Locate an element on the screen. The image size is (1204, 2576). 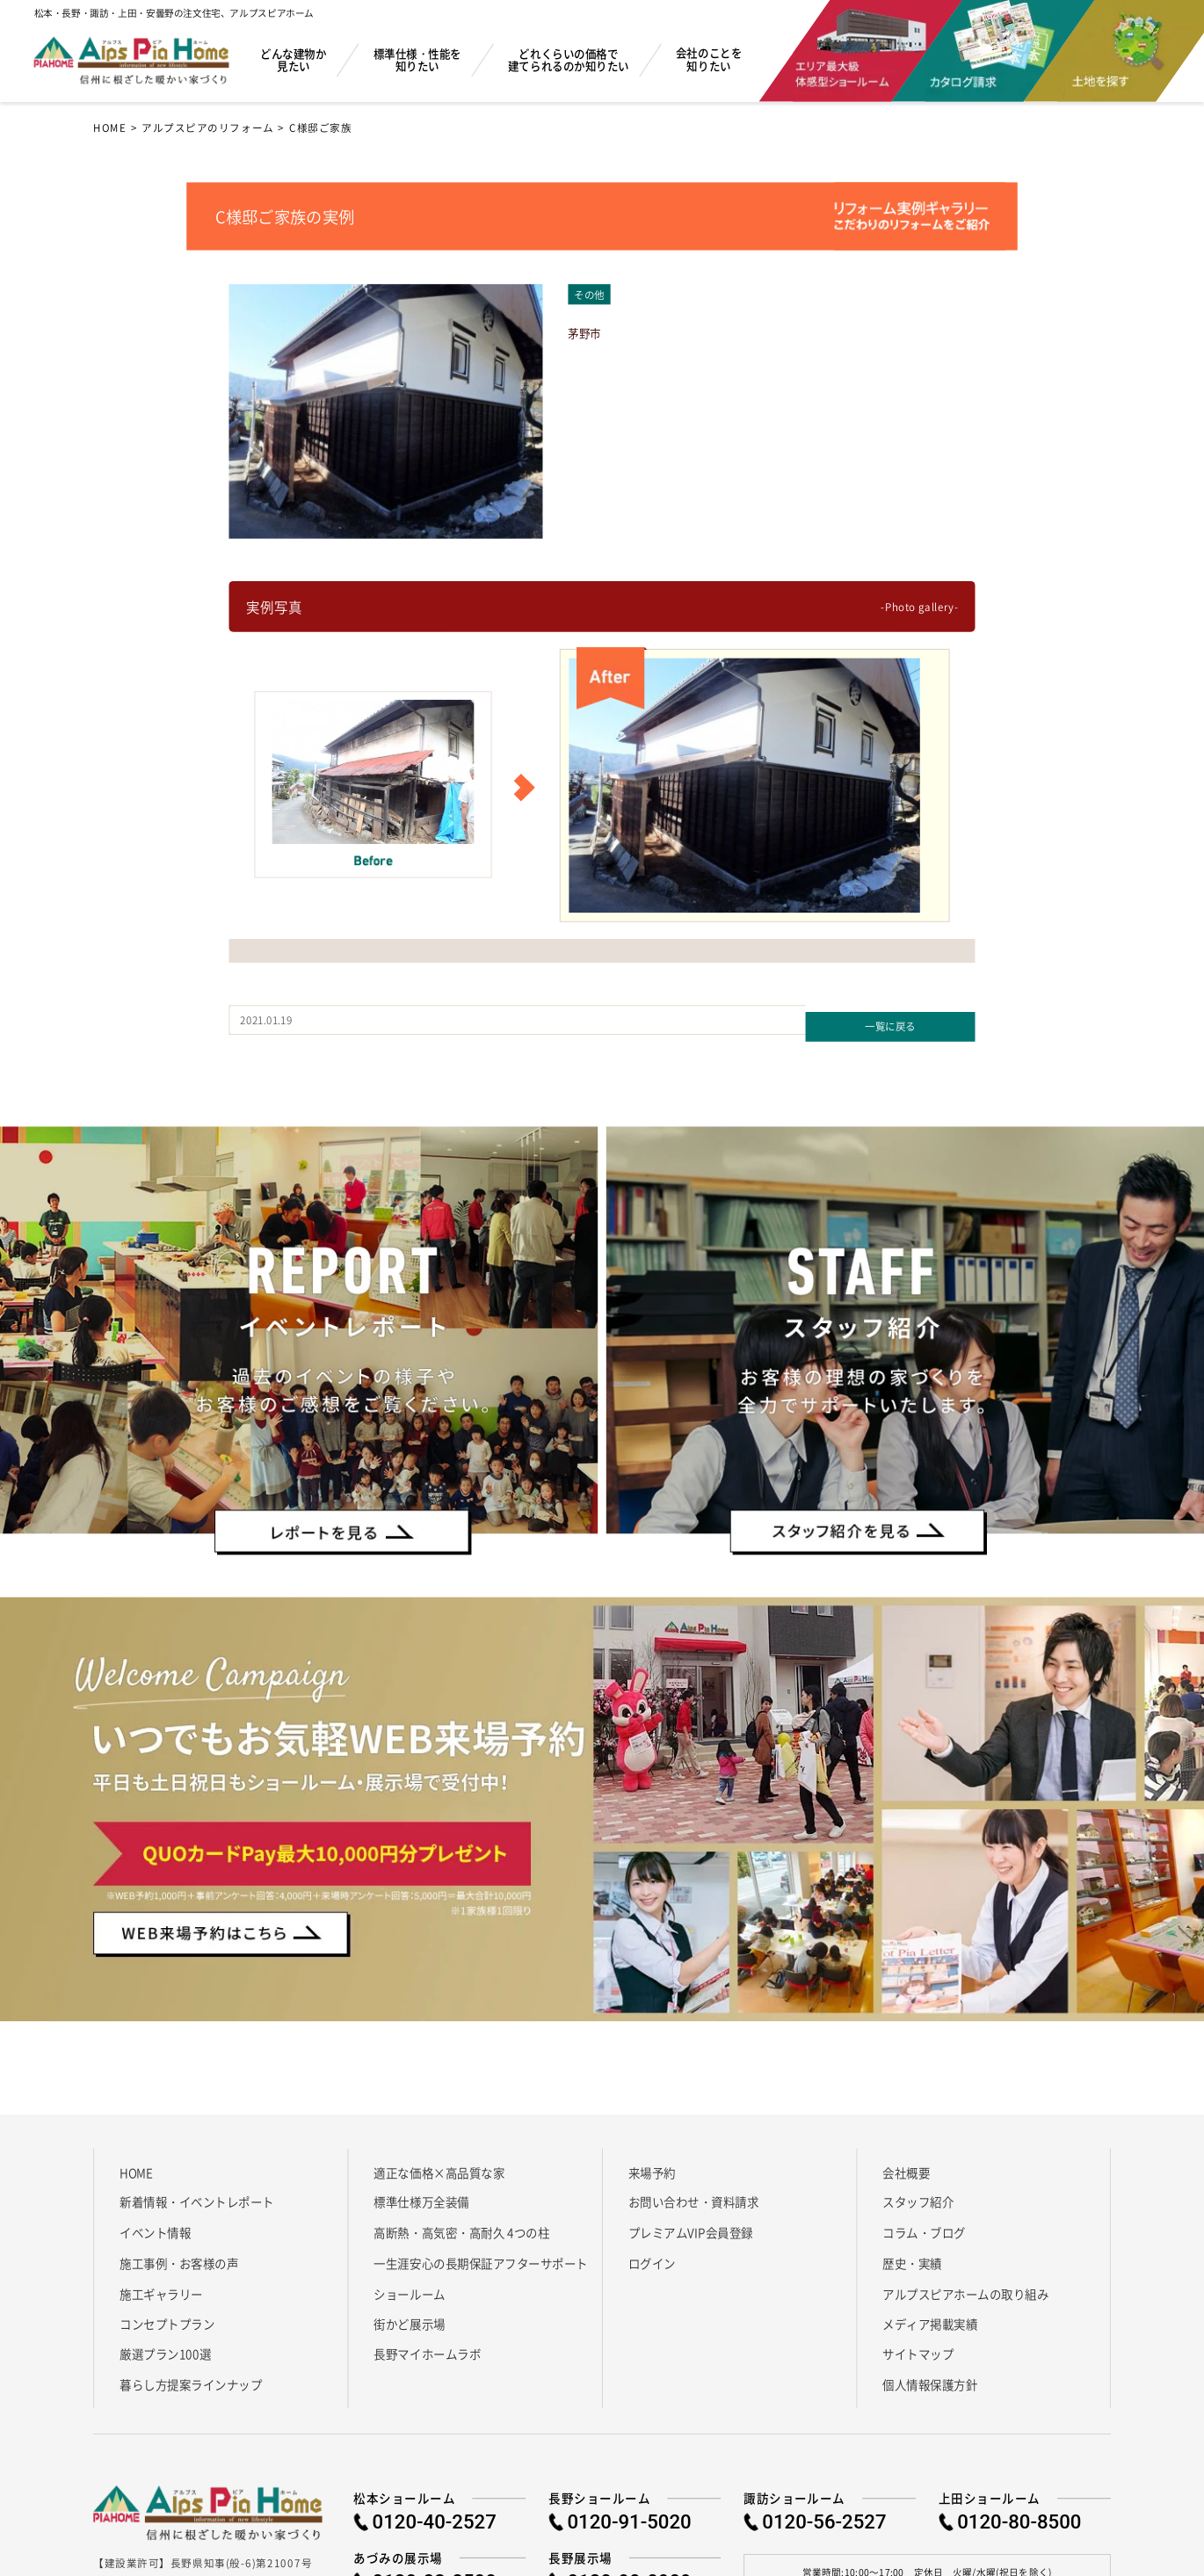
街かど展示場 is located at coordinates (409, 2317).